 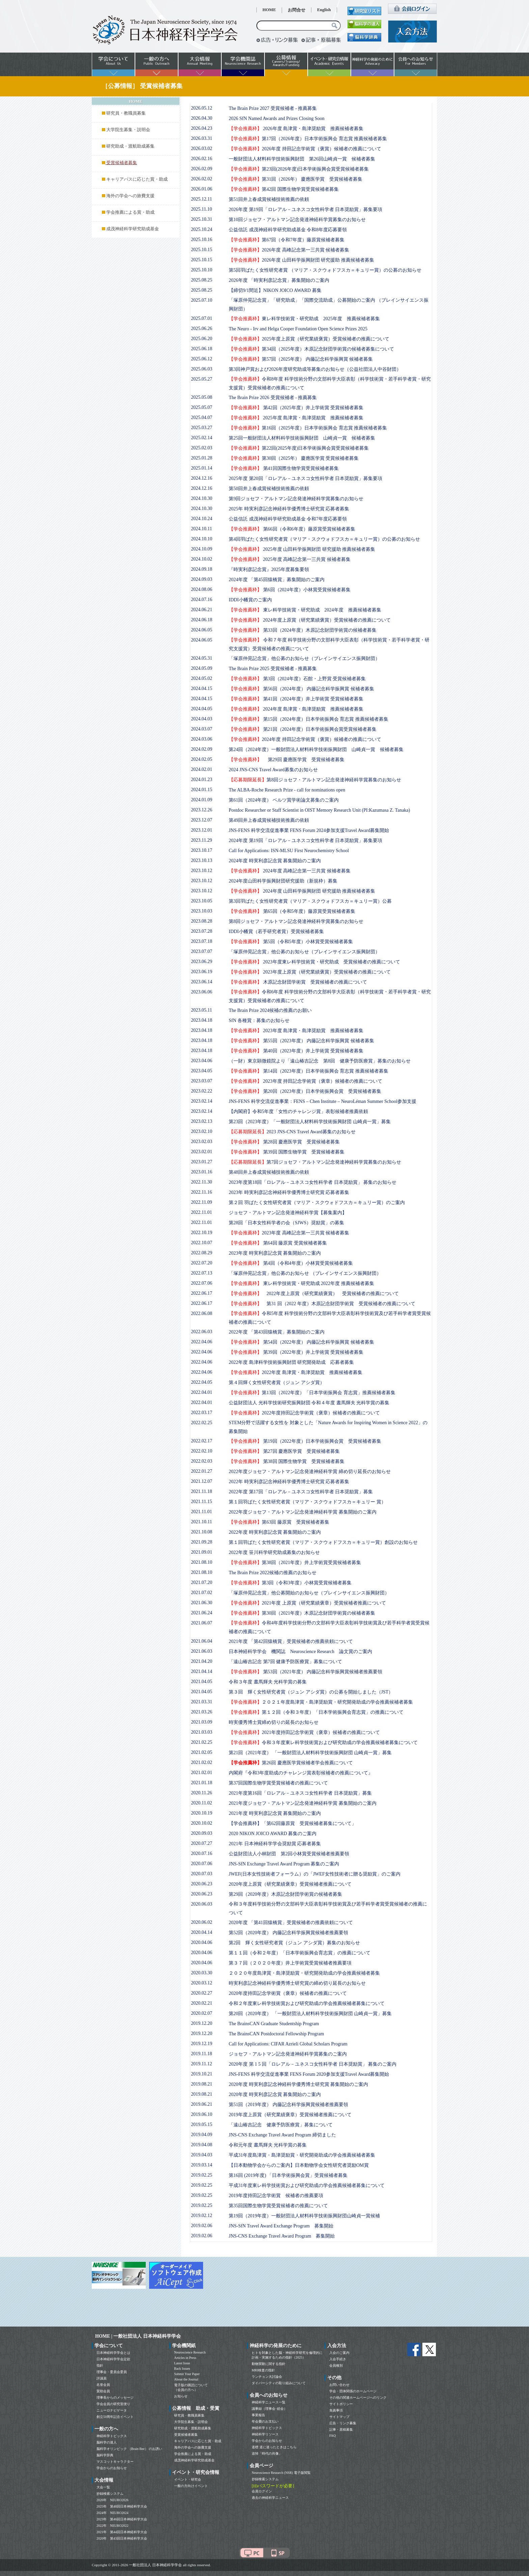 I want to click on 第29回（2020年度）木原記念財団学術賞の候補者募集, so click(x=285, y=1894).